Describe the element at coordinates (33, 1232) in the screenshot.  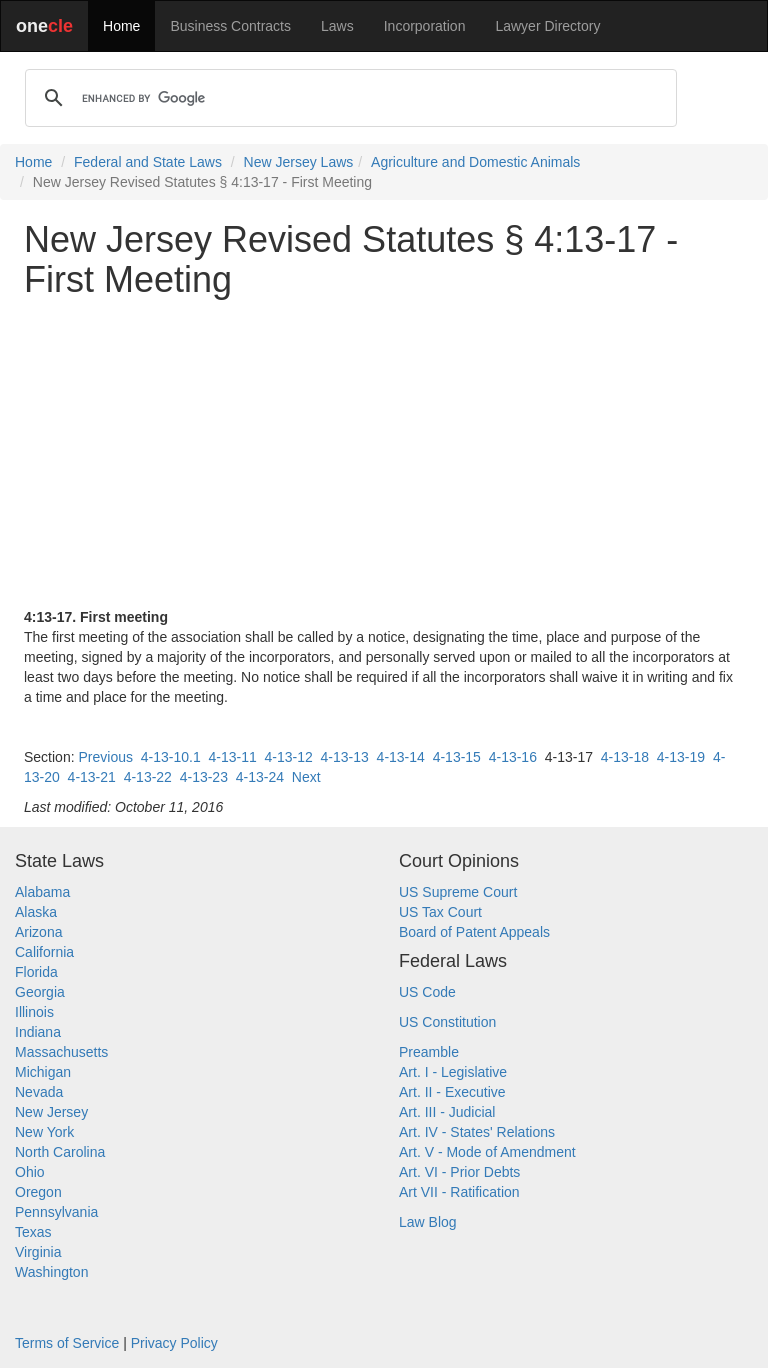
I see `Texas` at that location.